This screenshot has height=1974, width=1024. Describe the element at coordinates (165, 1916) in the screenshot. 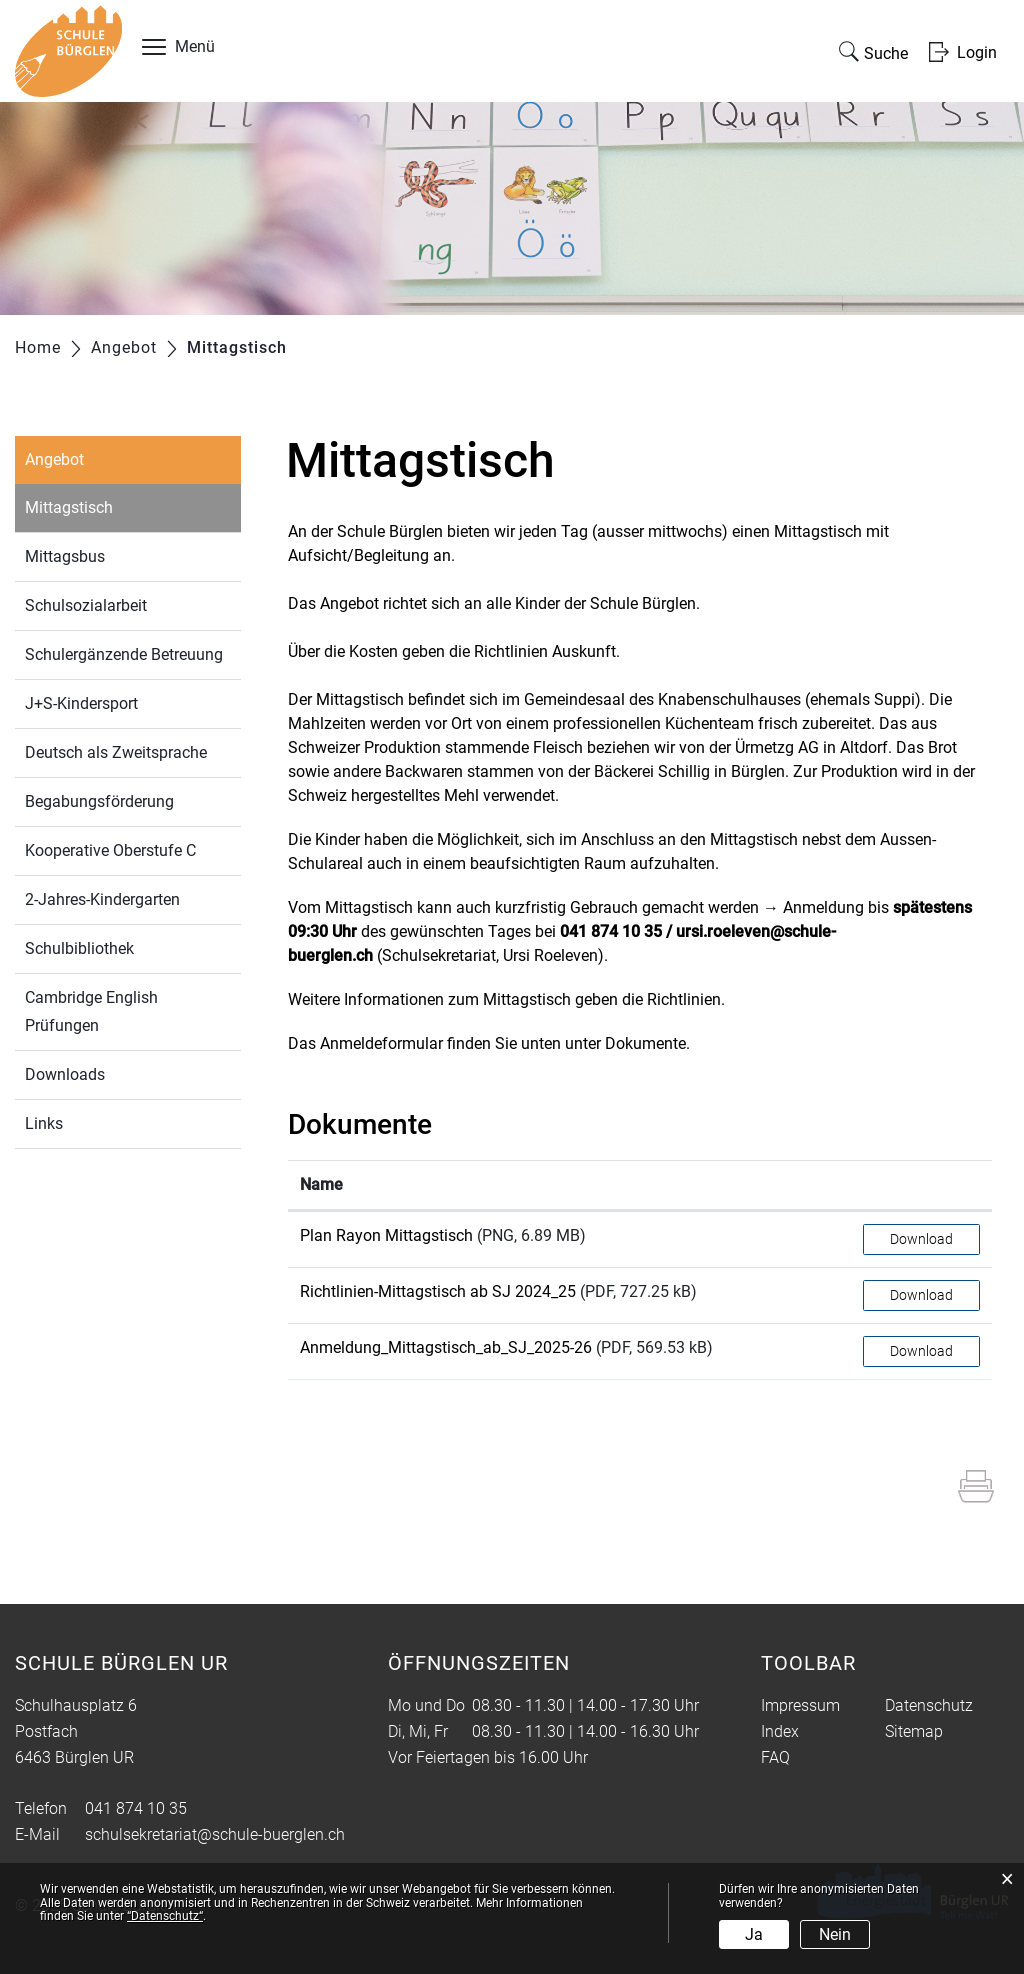

I see `“Datenschutz“` at that location.